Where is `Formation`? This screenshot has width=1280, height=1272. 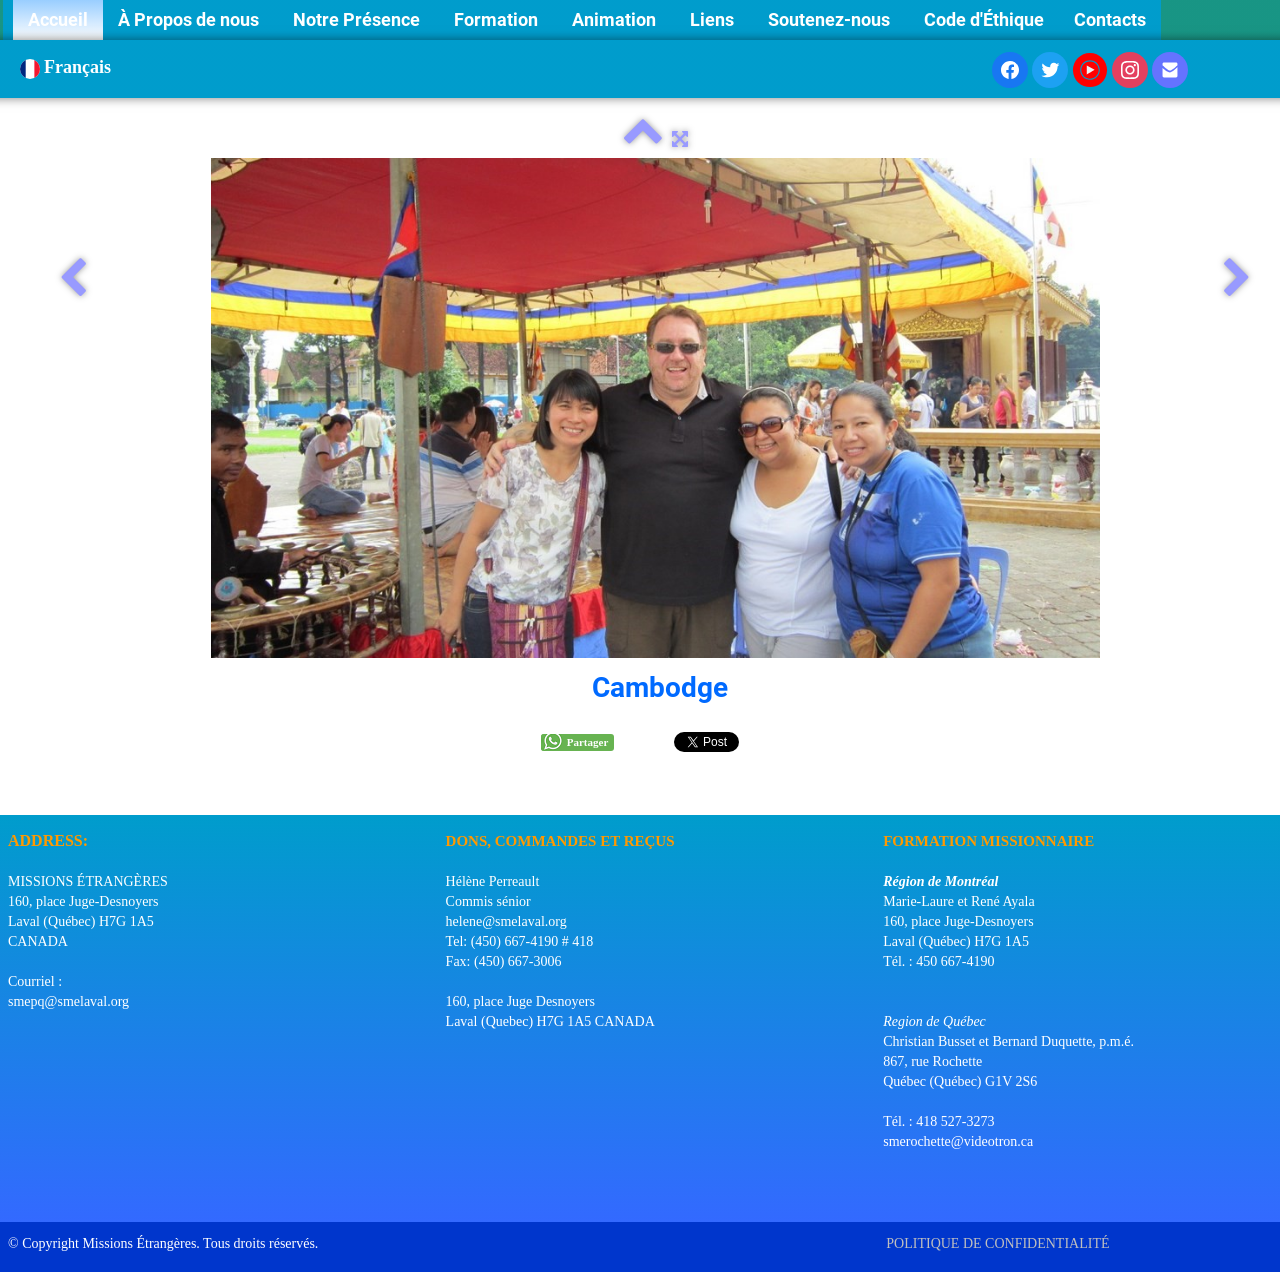 Formation is located at coordinates (498, 19).